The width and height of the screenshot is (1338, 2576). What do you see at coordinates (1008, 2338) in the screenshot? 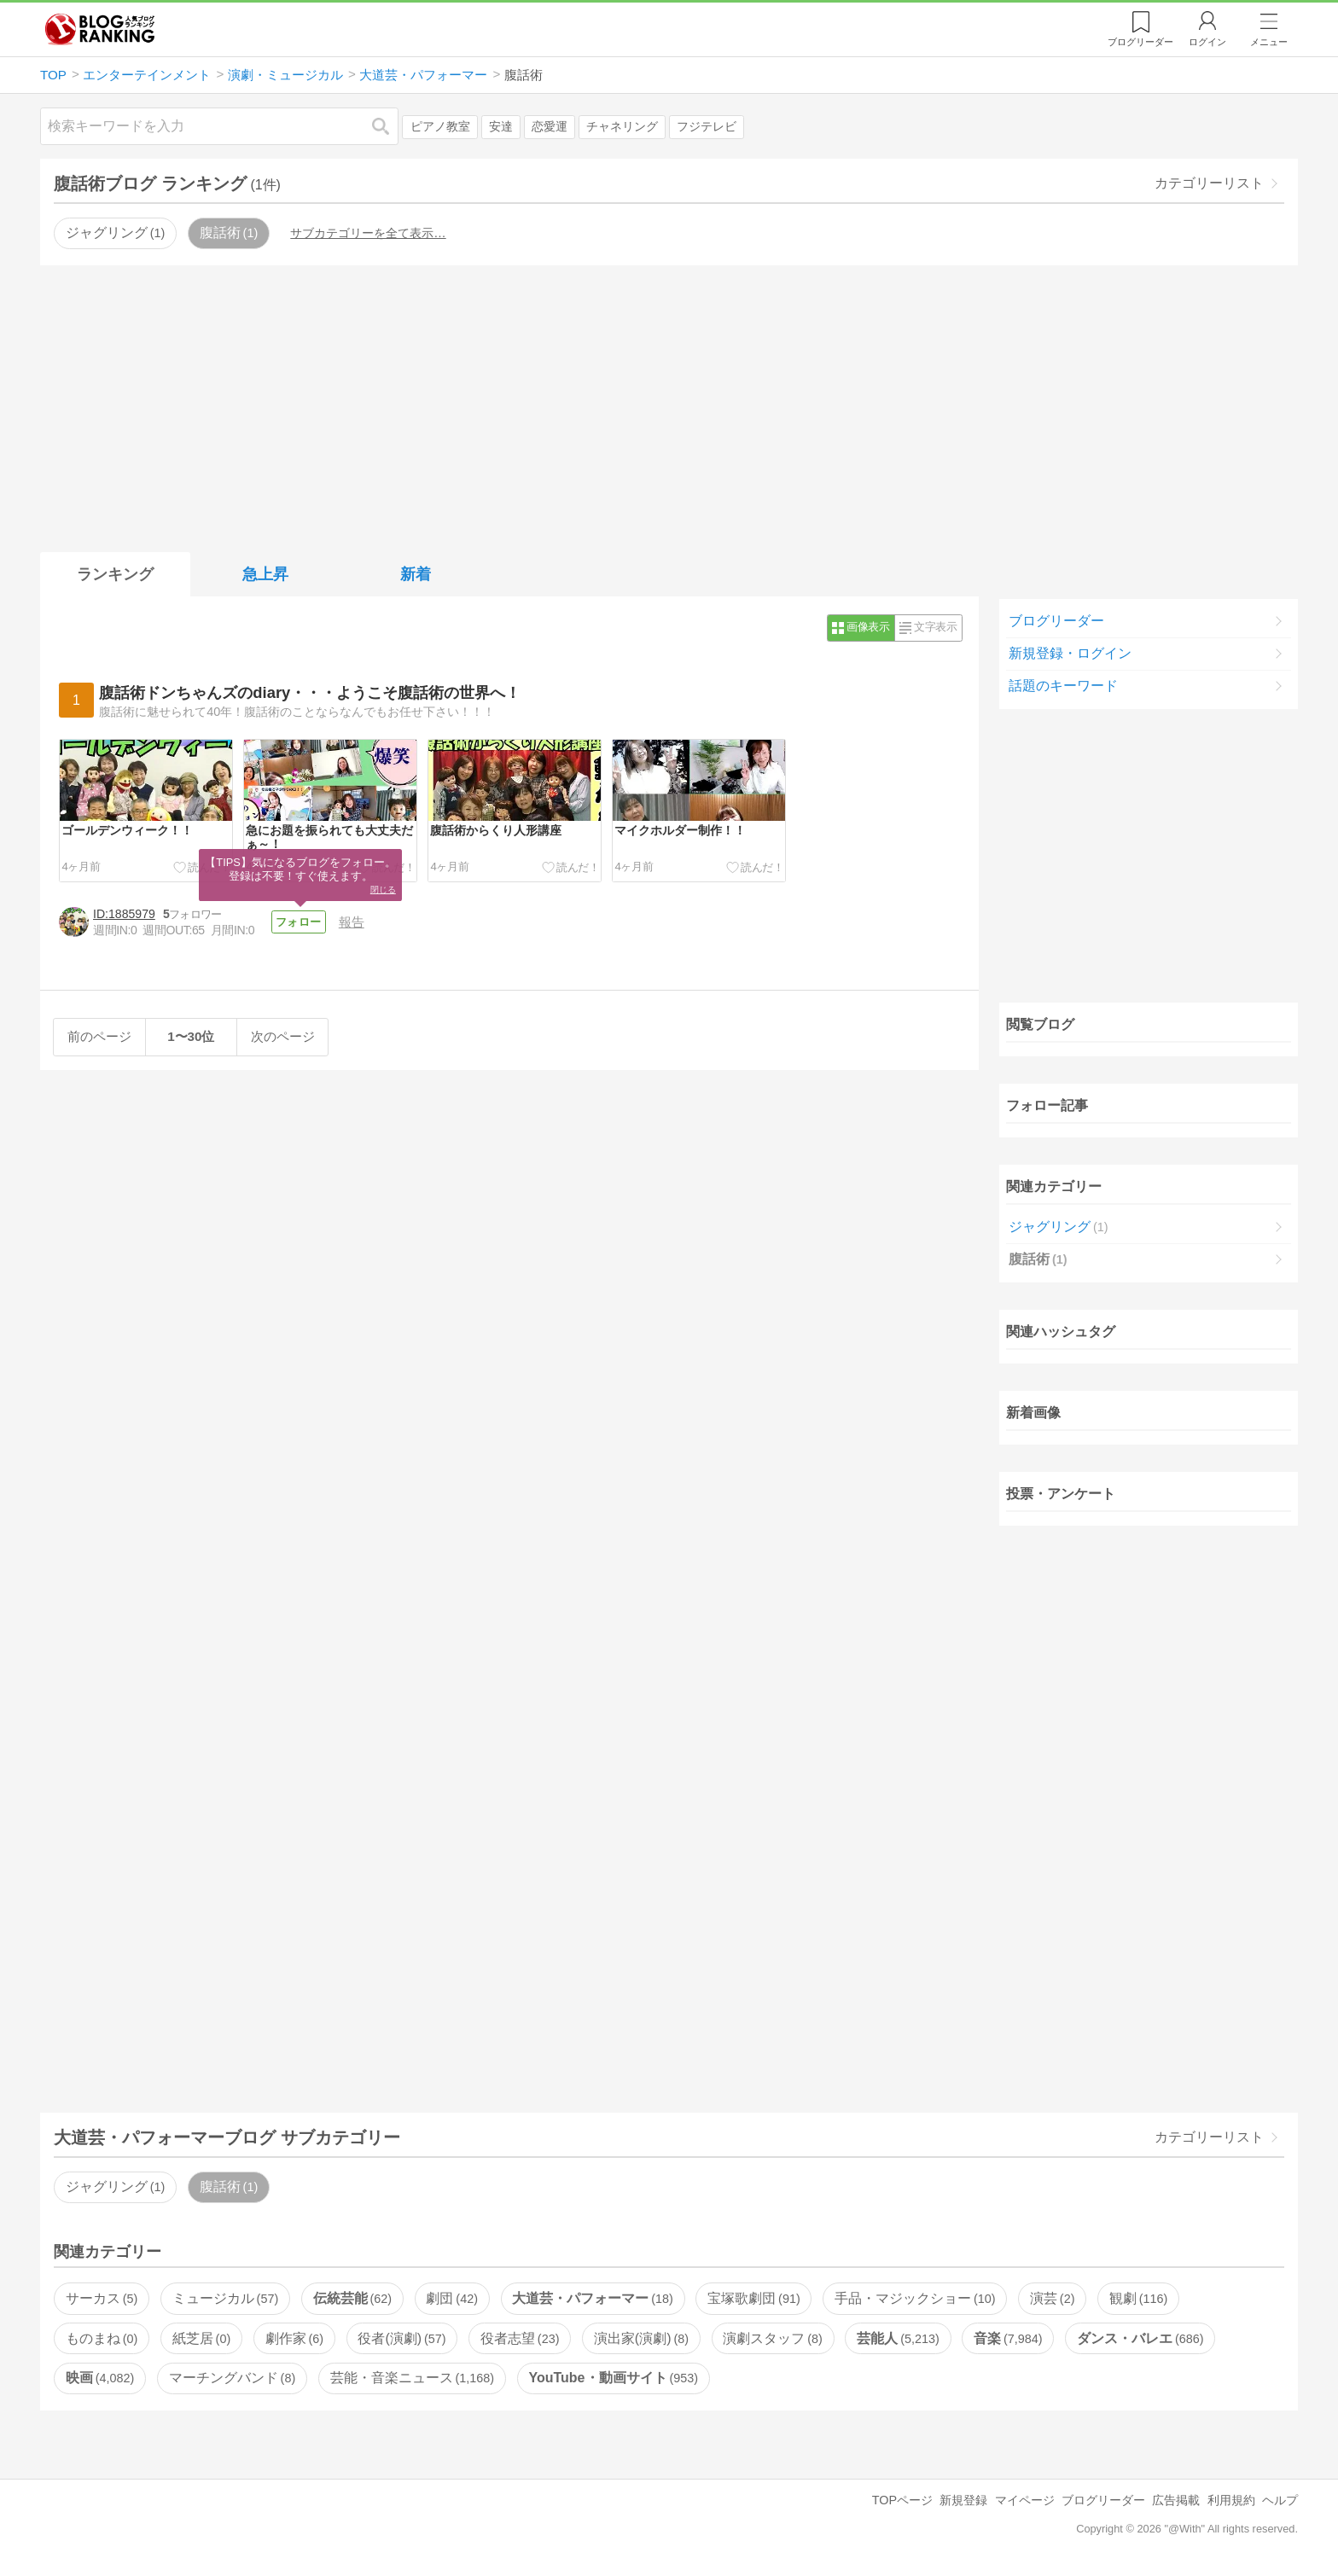
I see `音楽` at bounding box center [1008, 2338].